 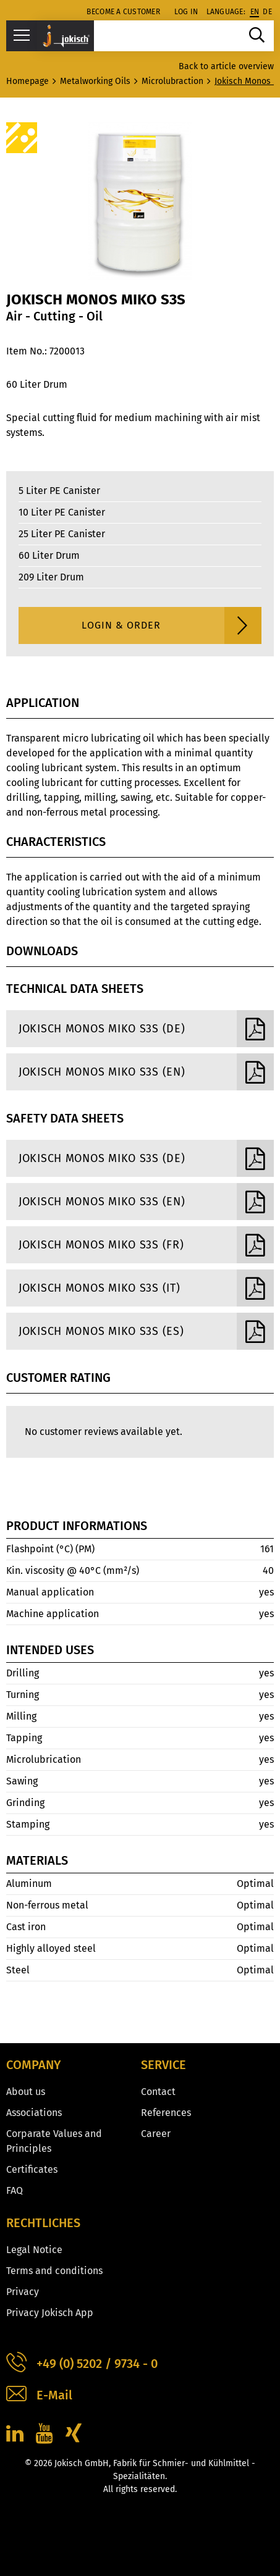 What do you see at coordinates (54, 2271) in the screenshot?
I see `Terms and conditions` at bounding box center [54, 2271].